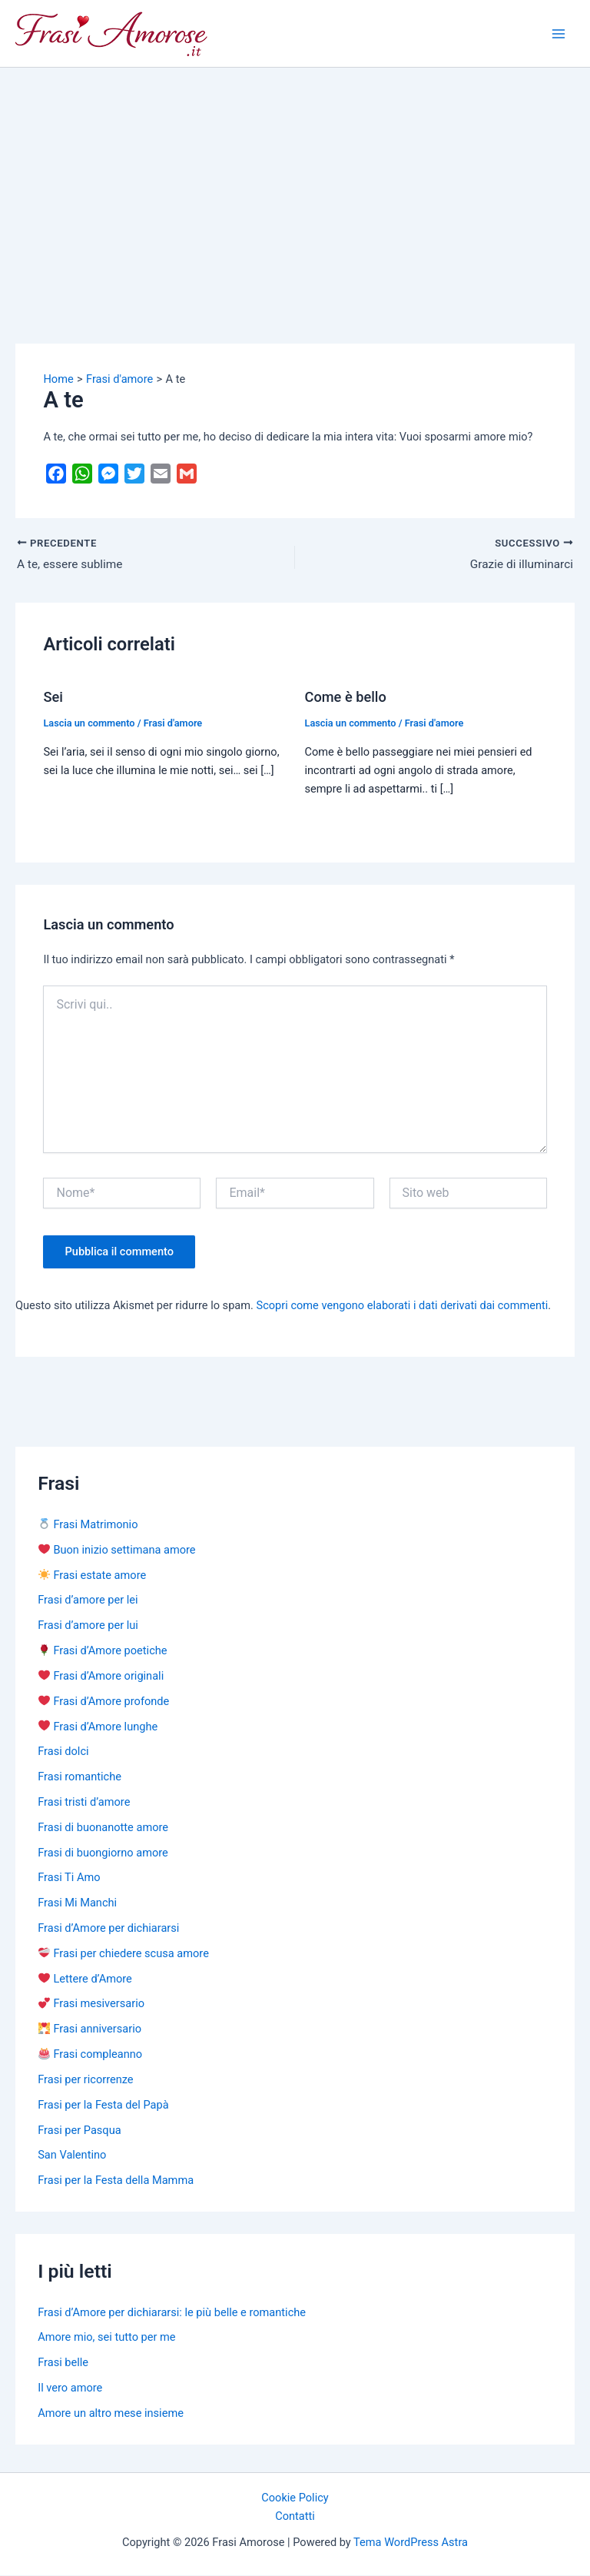  I want to click on Frasi per chiedere scusa amore, so click(123, 1954).